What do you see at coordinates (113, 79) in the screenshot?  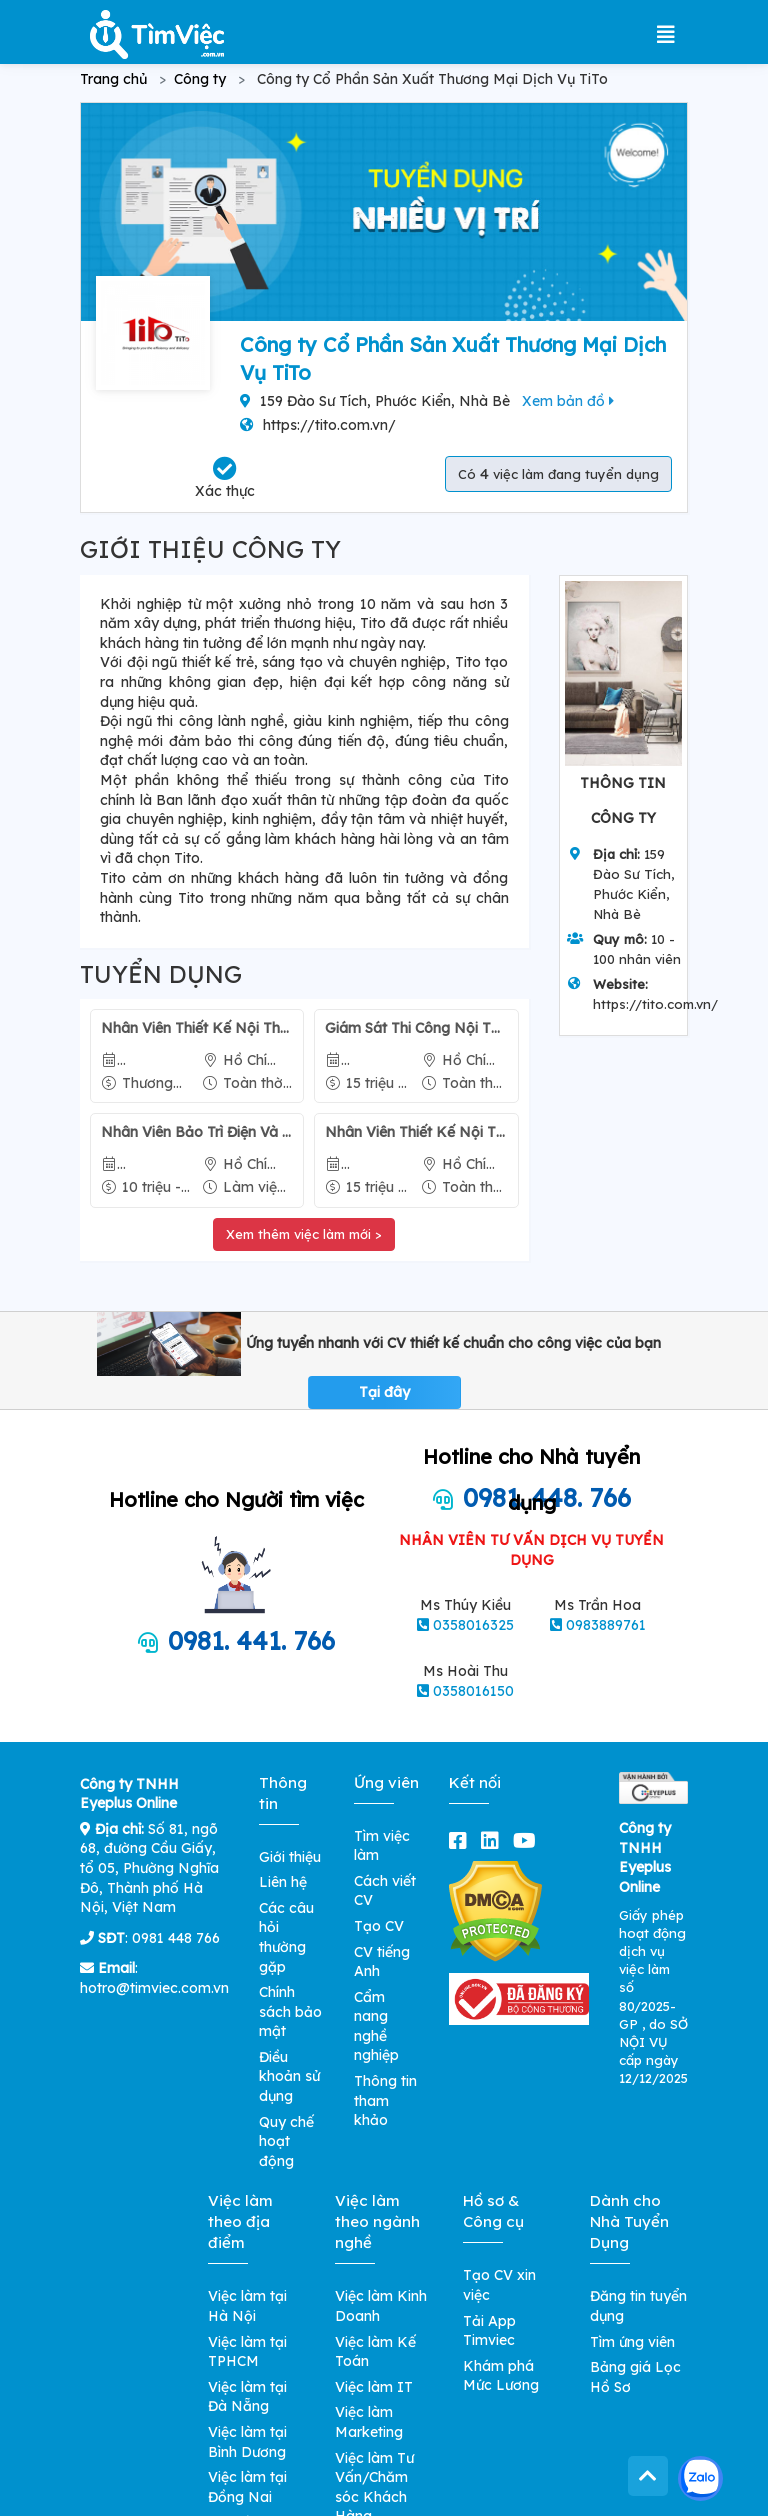 I see `Trang chủ` at bounding box center [113, 79].